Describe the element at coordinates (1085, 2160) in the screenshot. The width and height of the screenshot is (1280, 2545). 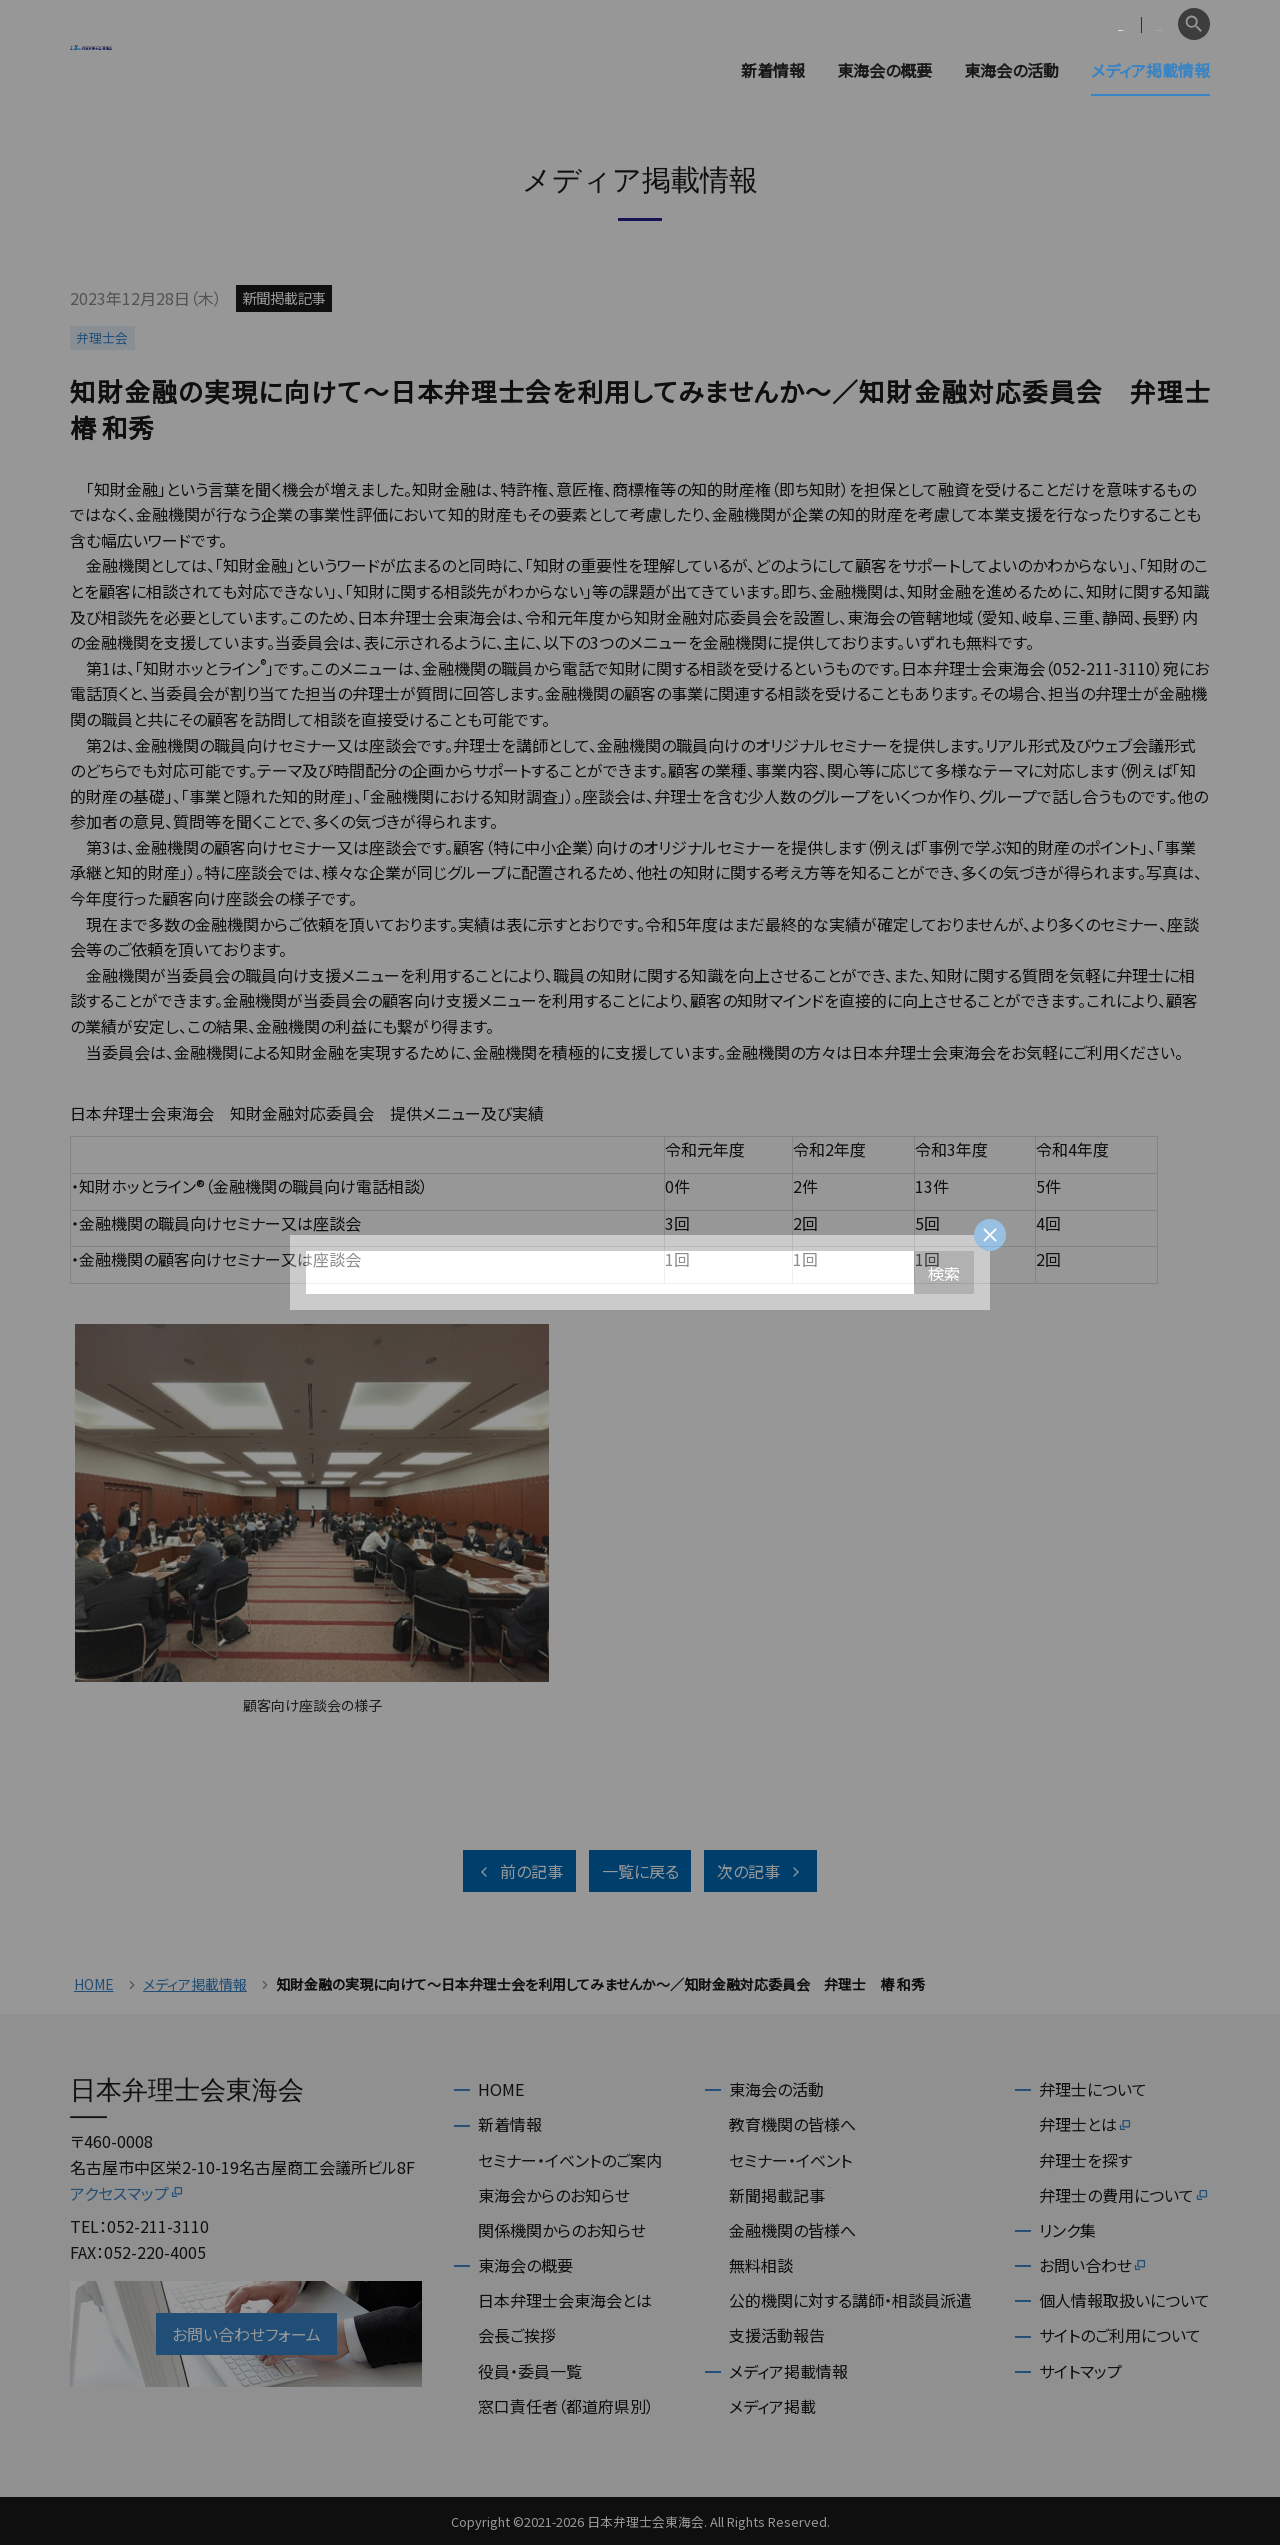
I see `弁理士を探す` at that location.